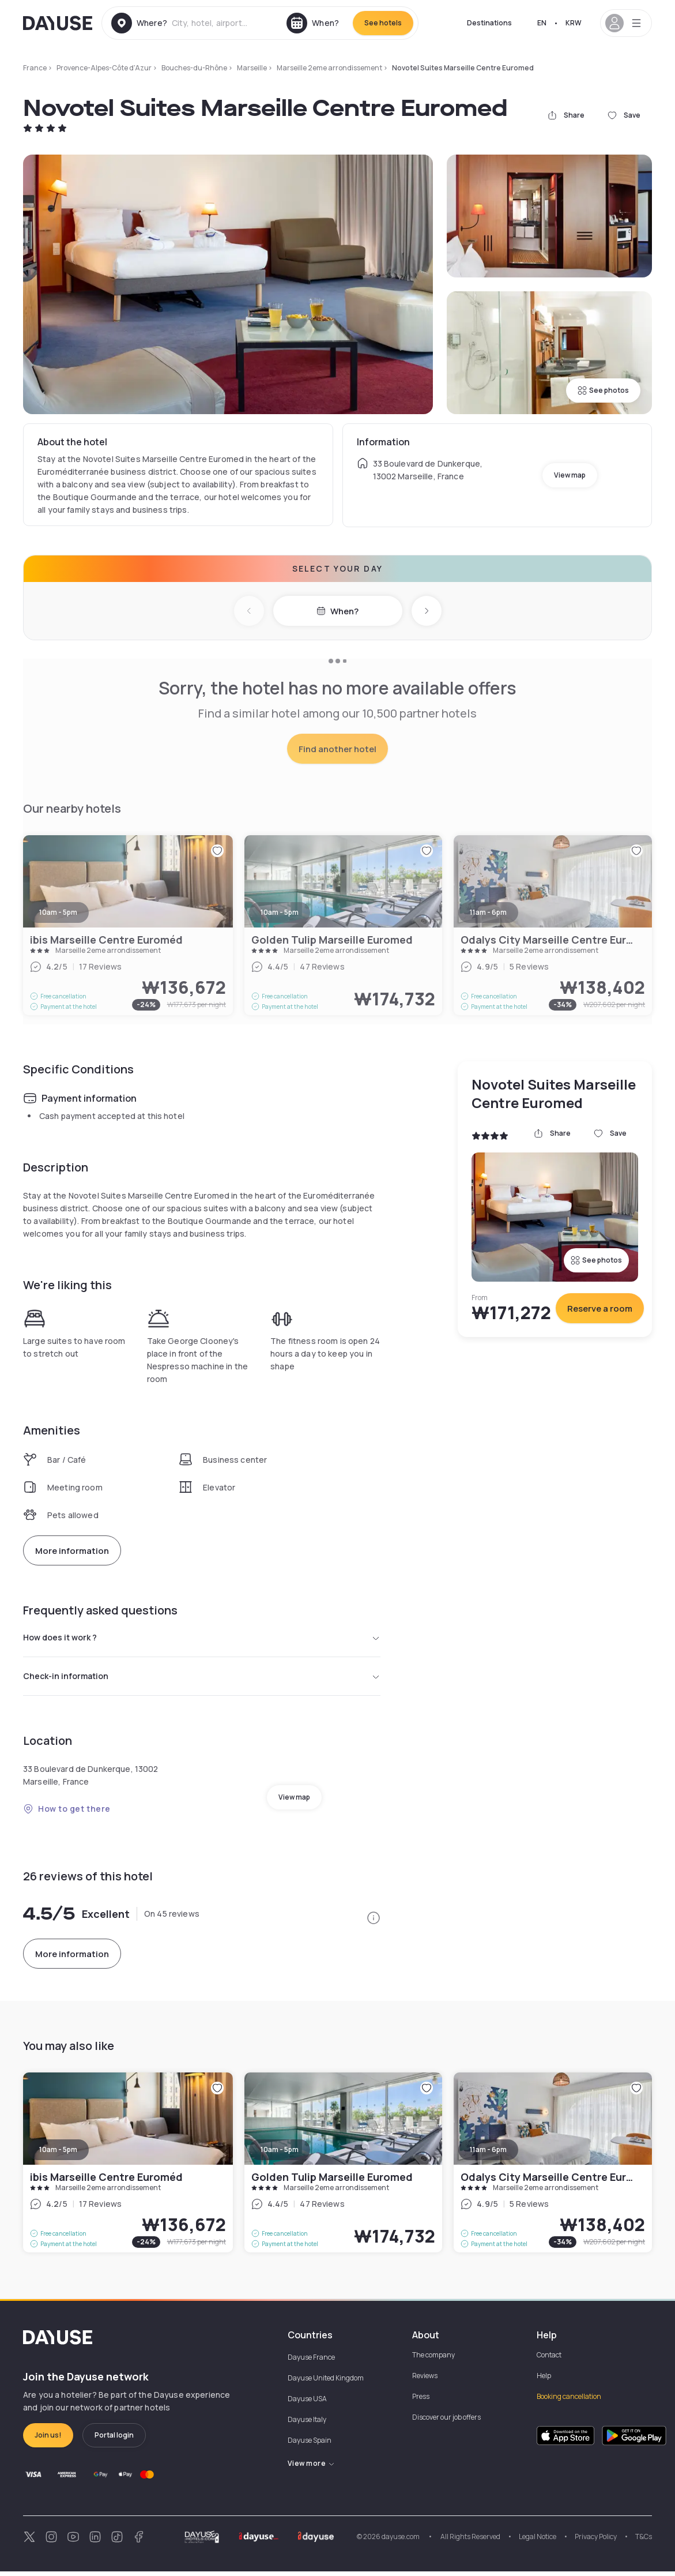 The width and height of the screenshot is (675, 2576). Describe the element at coordinates (489, 23) in the screenshot. I see `Destinations` at that location.